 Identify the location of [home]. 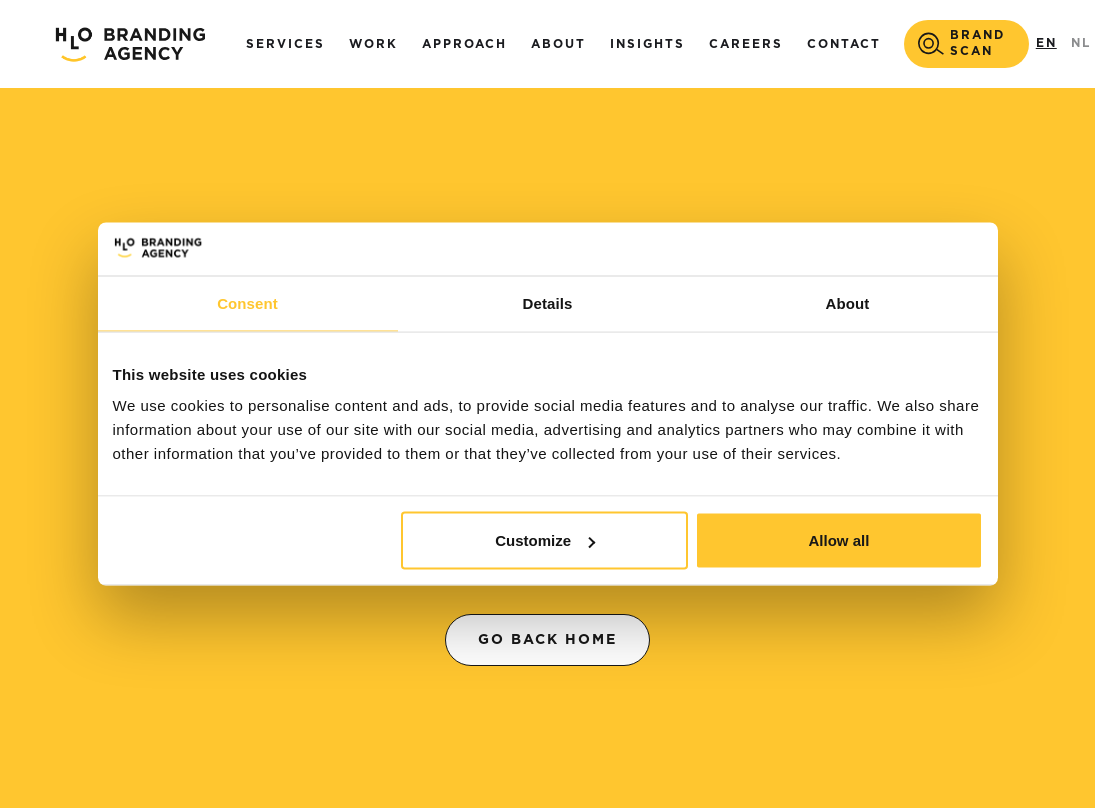
(130, 44).